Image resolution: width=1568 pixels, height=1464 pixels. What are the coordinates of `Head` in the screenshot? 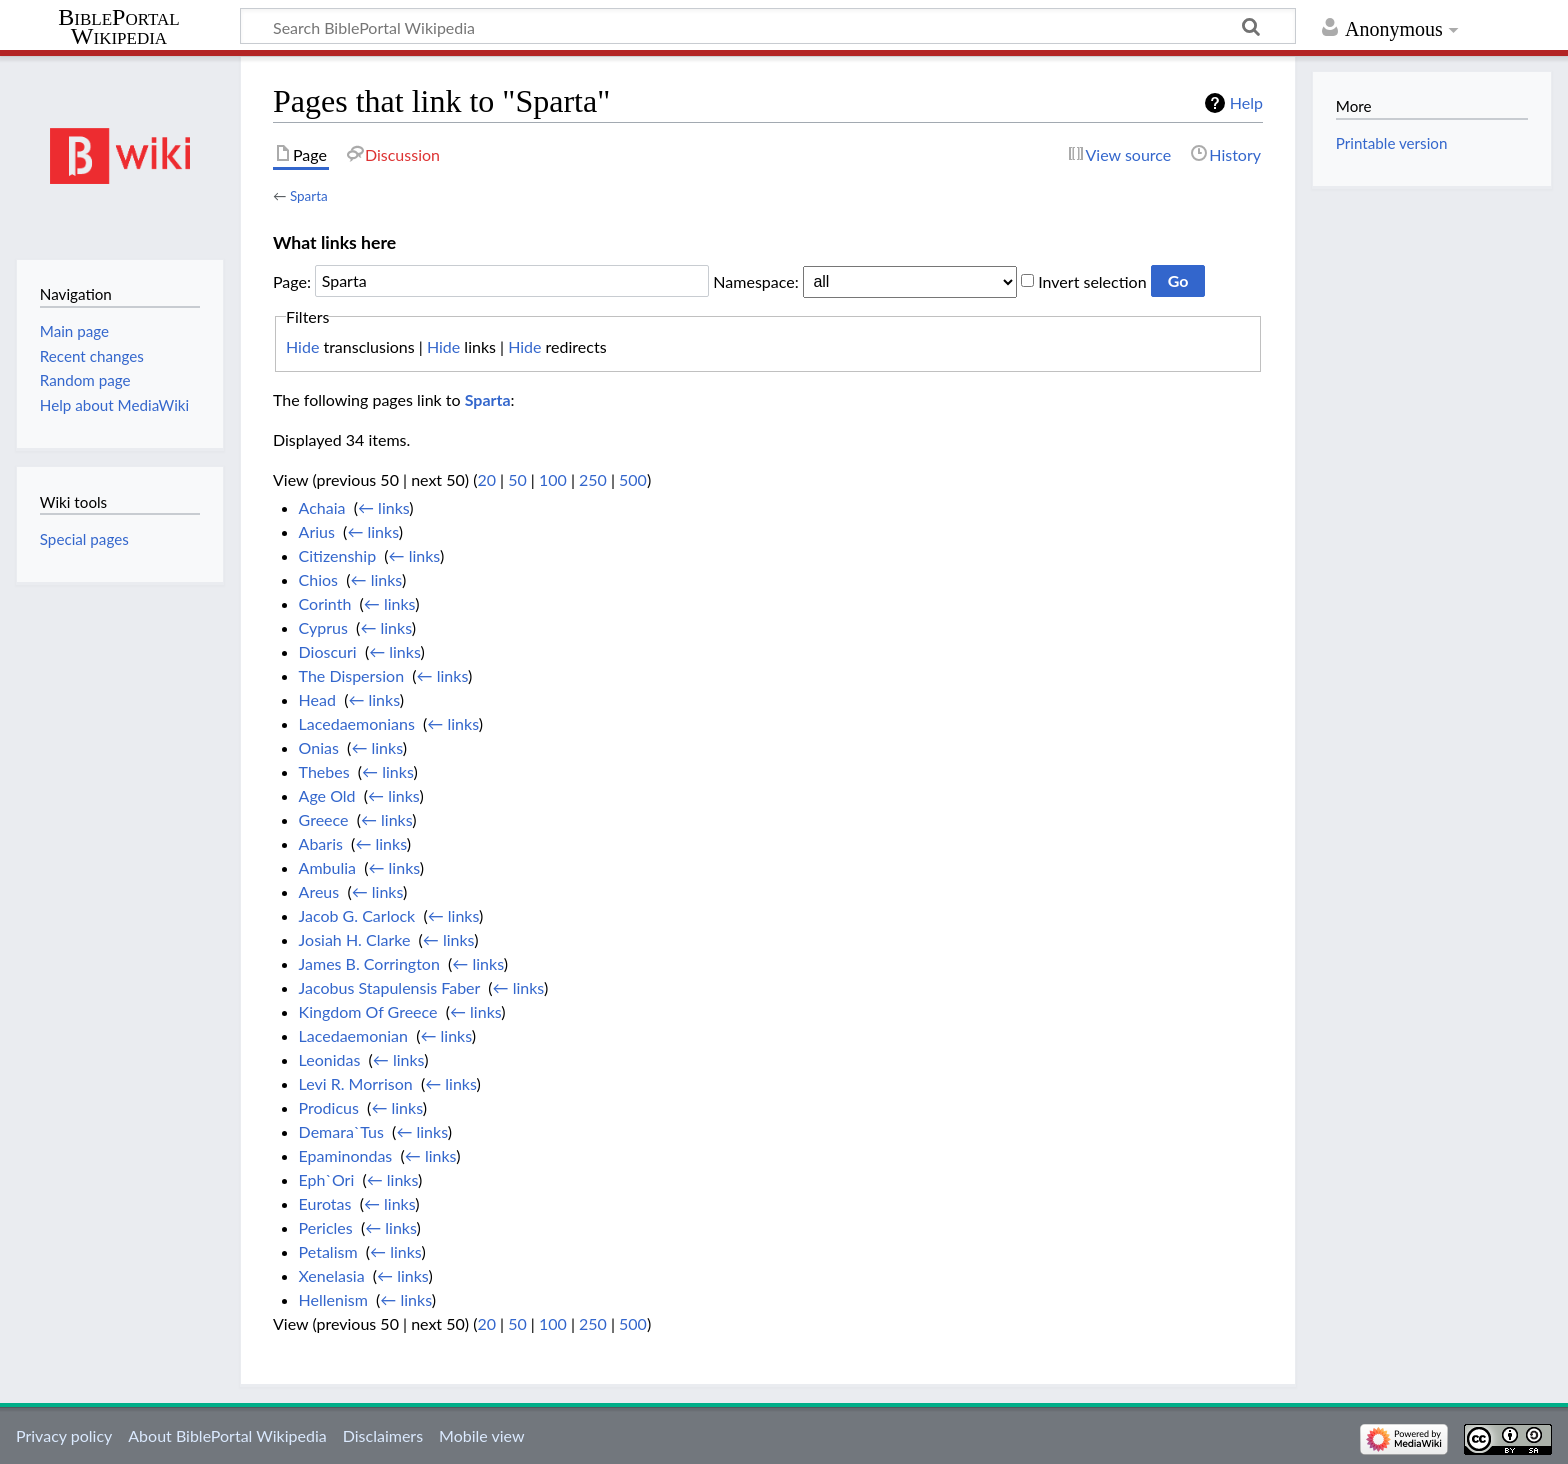 It's located at (317, 699).